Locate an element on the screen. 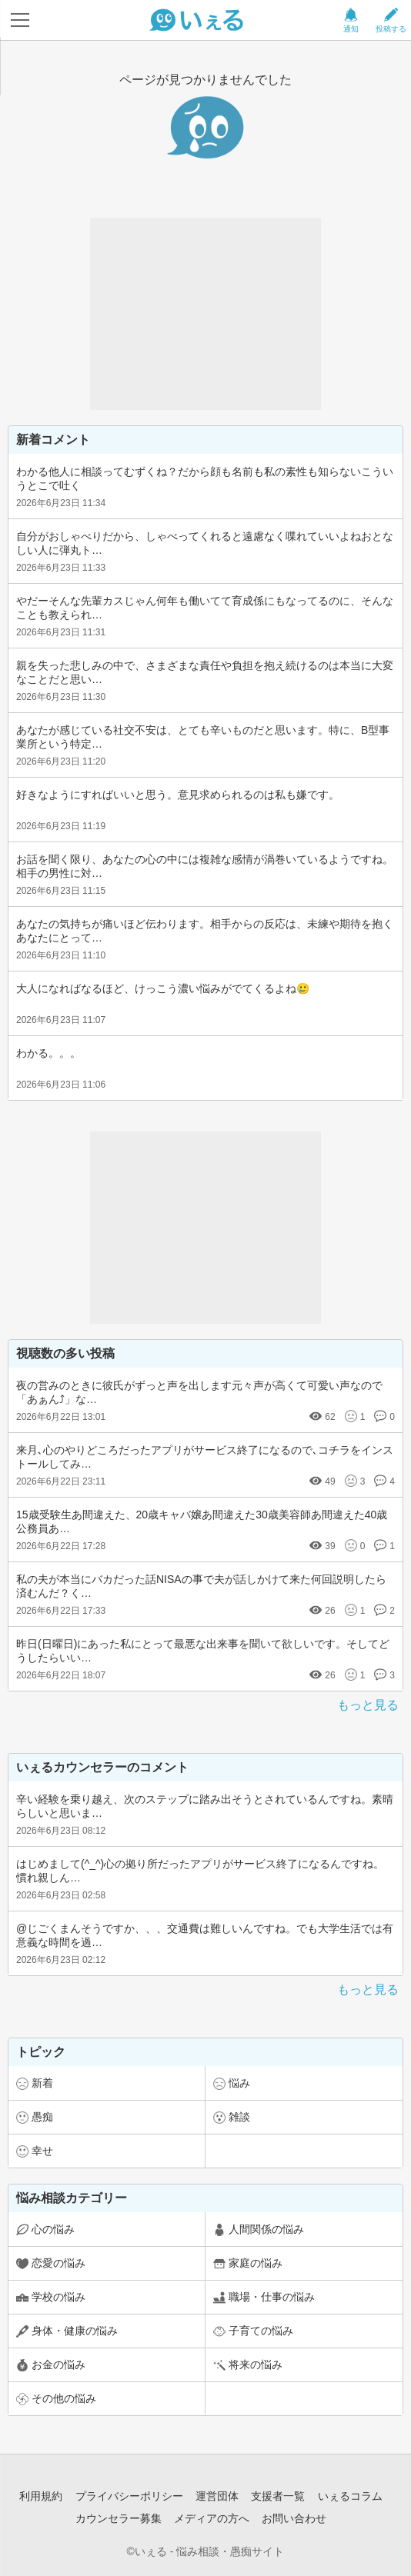  悩み is located at coordinates (239, 2083).